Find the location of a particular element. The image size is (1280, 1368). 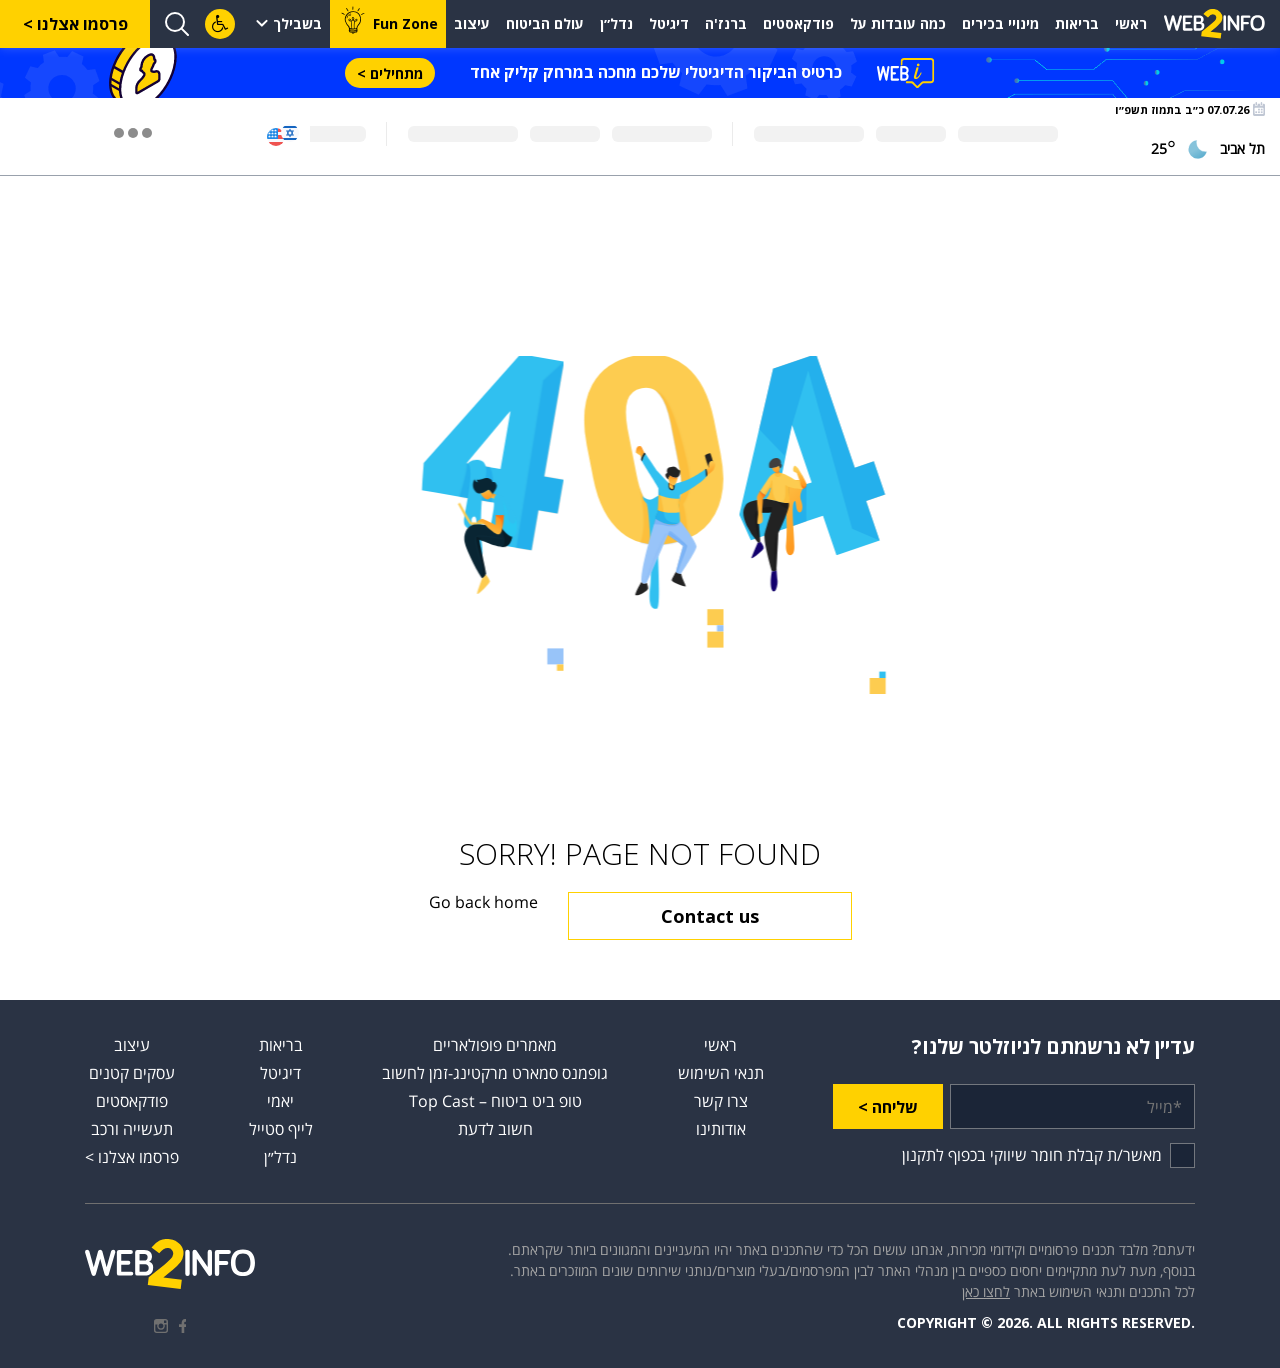

חשוב לדעת is located at coordinates (495, 1129).